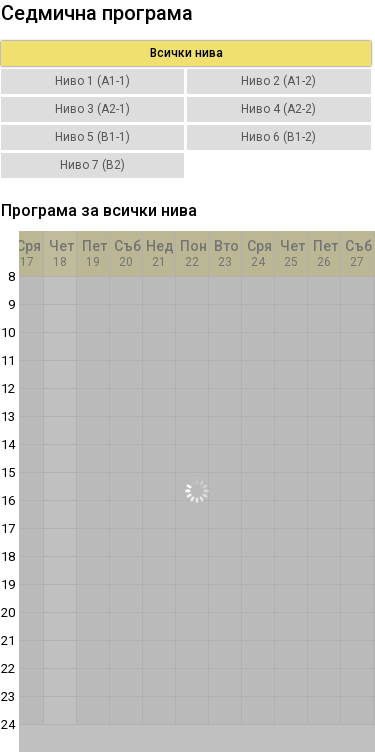  I want to click on Всички нива, so click(186, 53).